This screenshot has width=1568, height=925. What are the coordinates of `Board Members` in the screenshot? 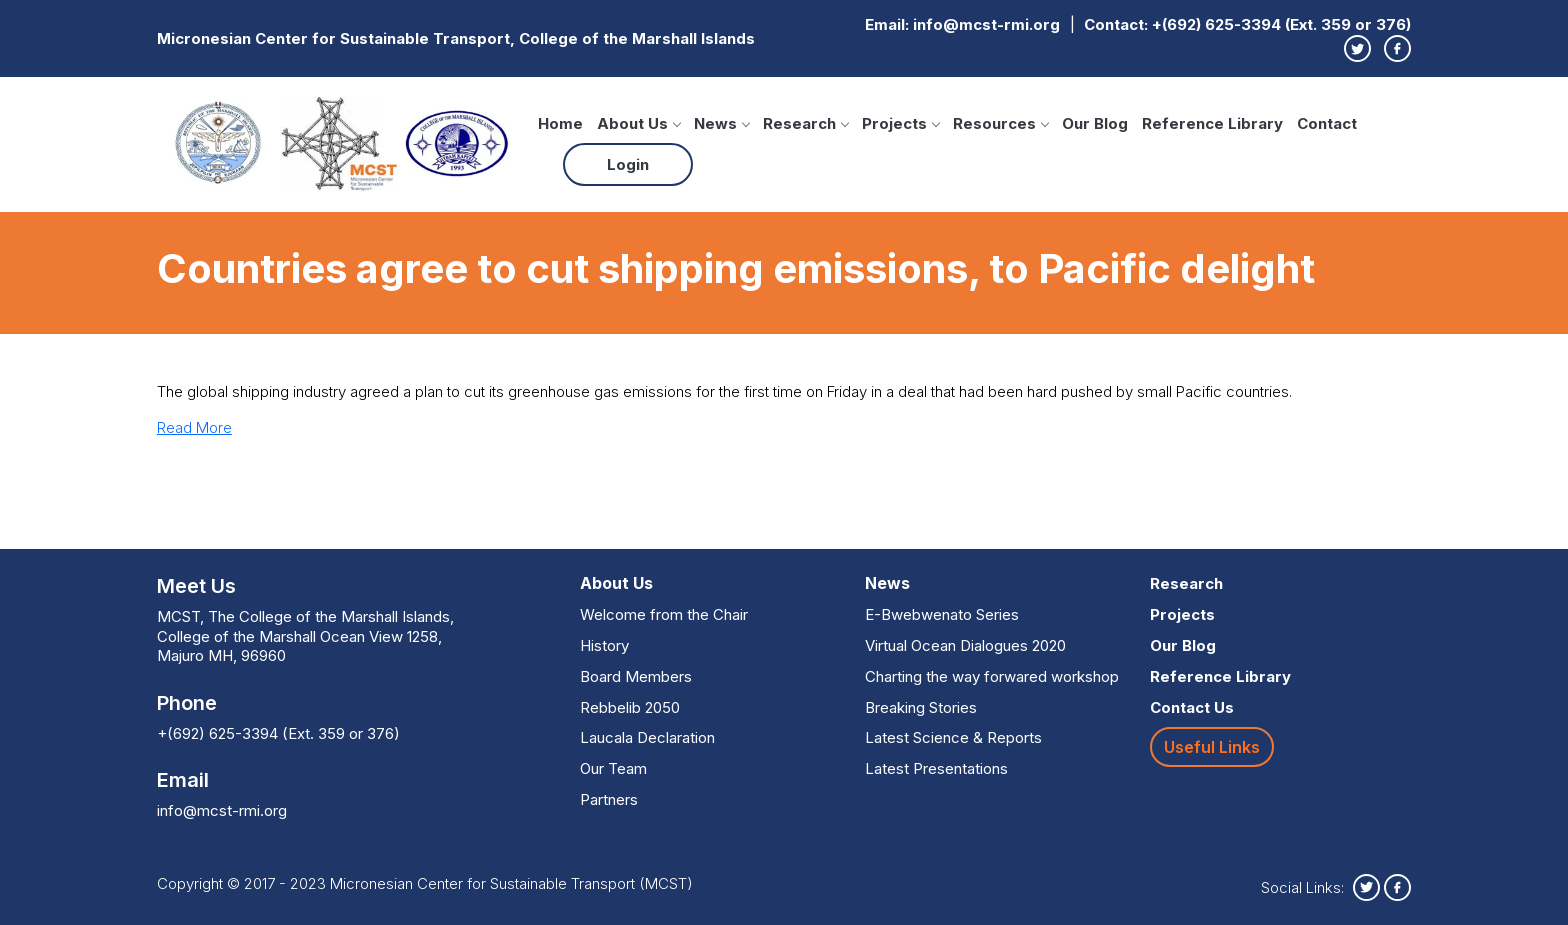 It's located at (636, 676).